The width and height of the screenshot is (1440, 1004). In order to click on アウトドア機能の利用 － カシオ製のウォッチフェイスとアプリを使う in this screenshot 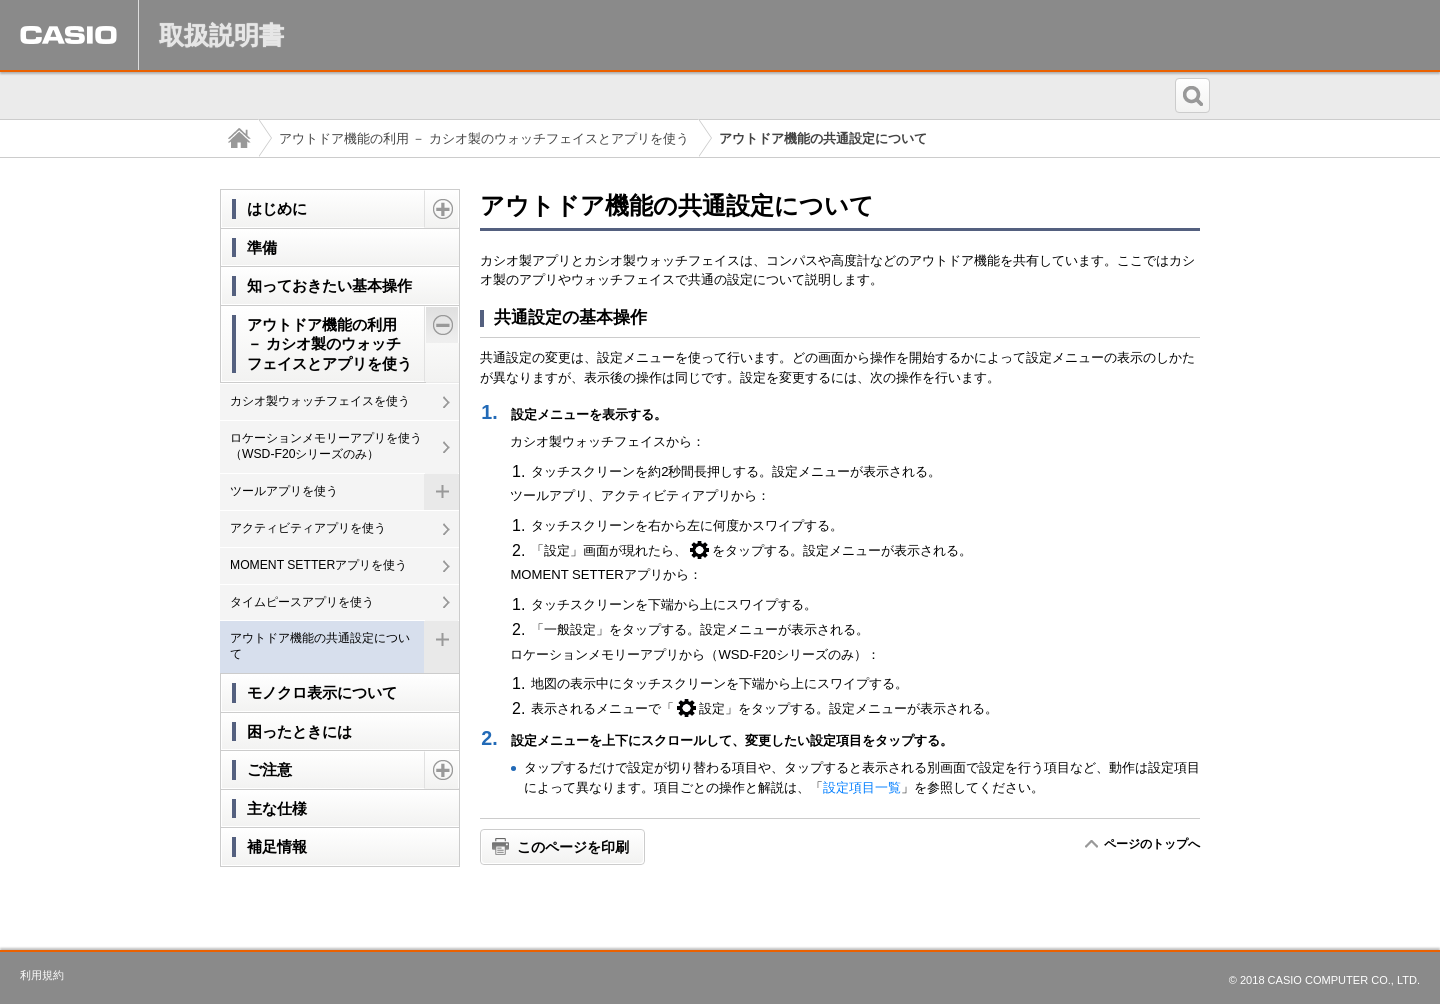, I will do `click(484, 138)`.